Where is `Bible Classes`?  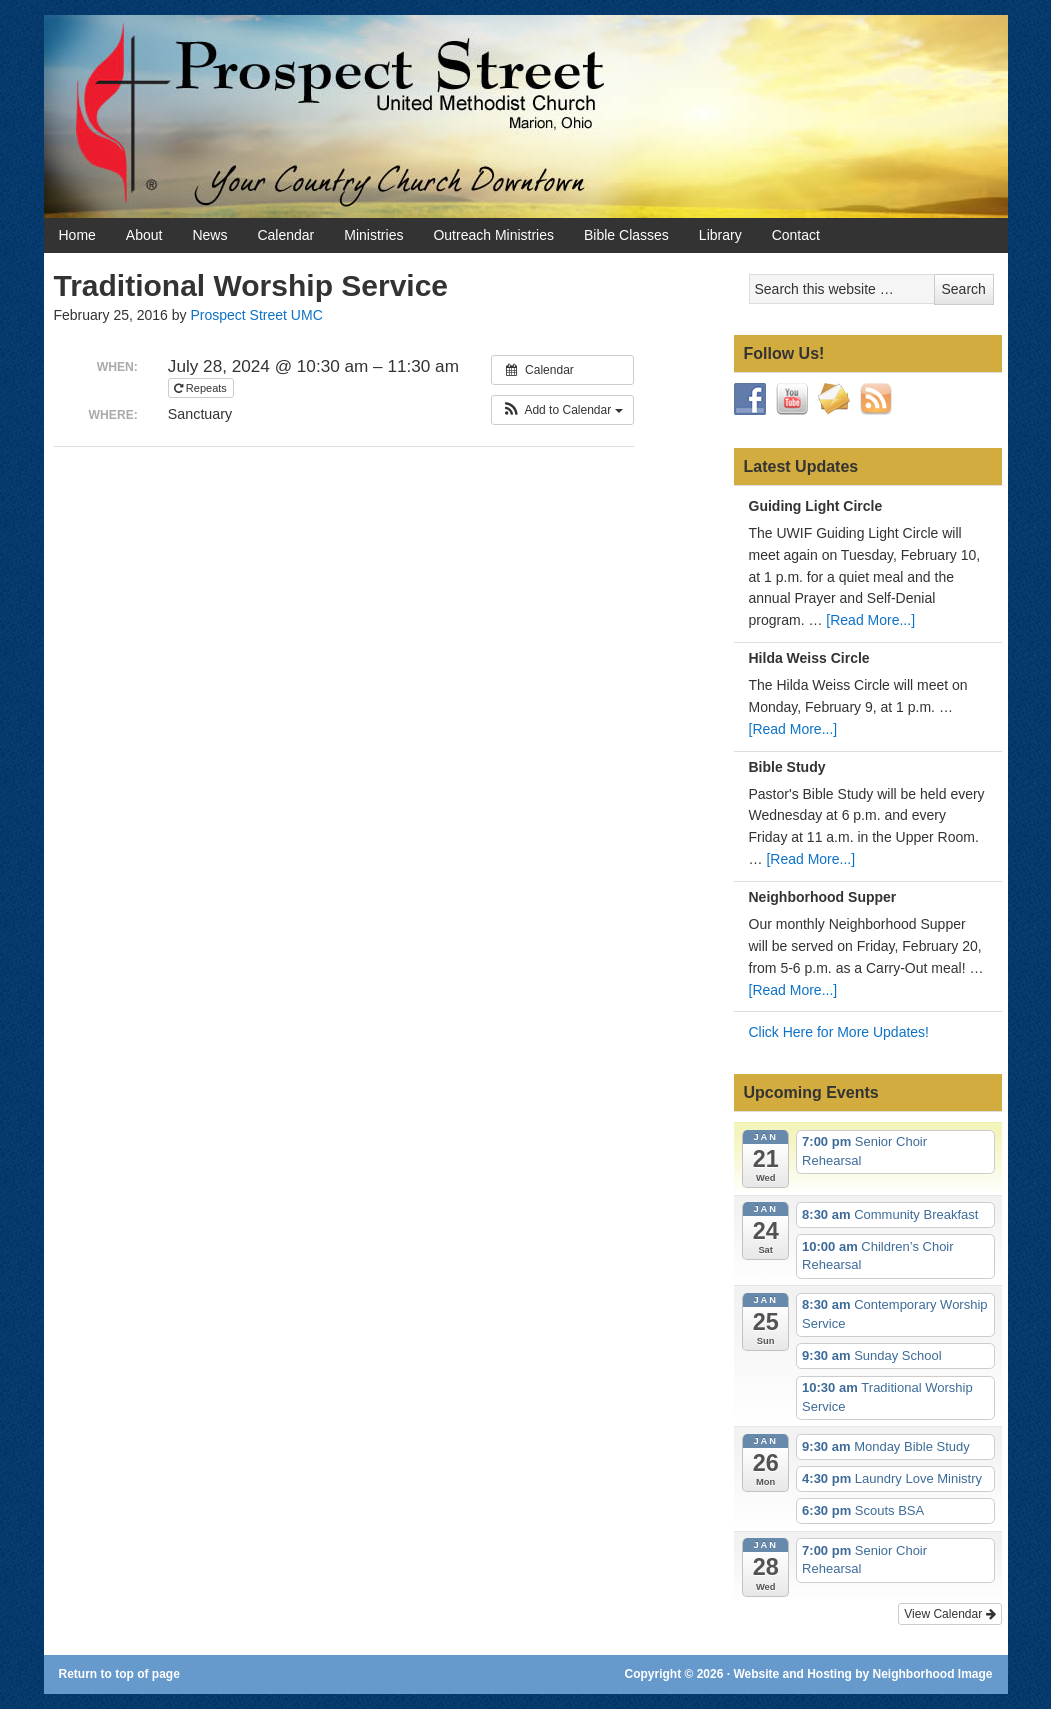
Bible Classes is located at coordinates (626, 235).